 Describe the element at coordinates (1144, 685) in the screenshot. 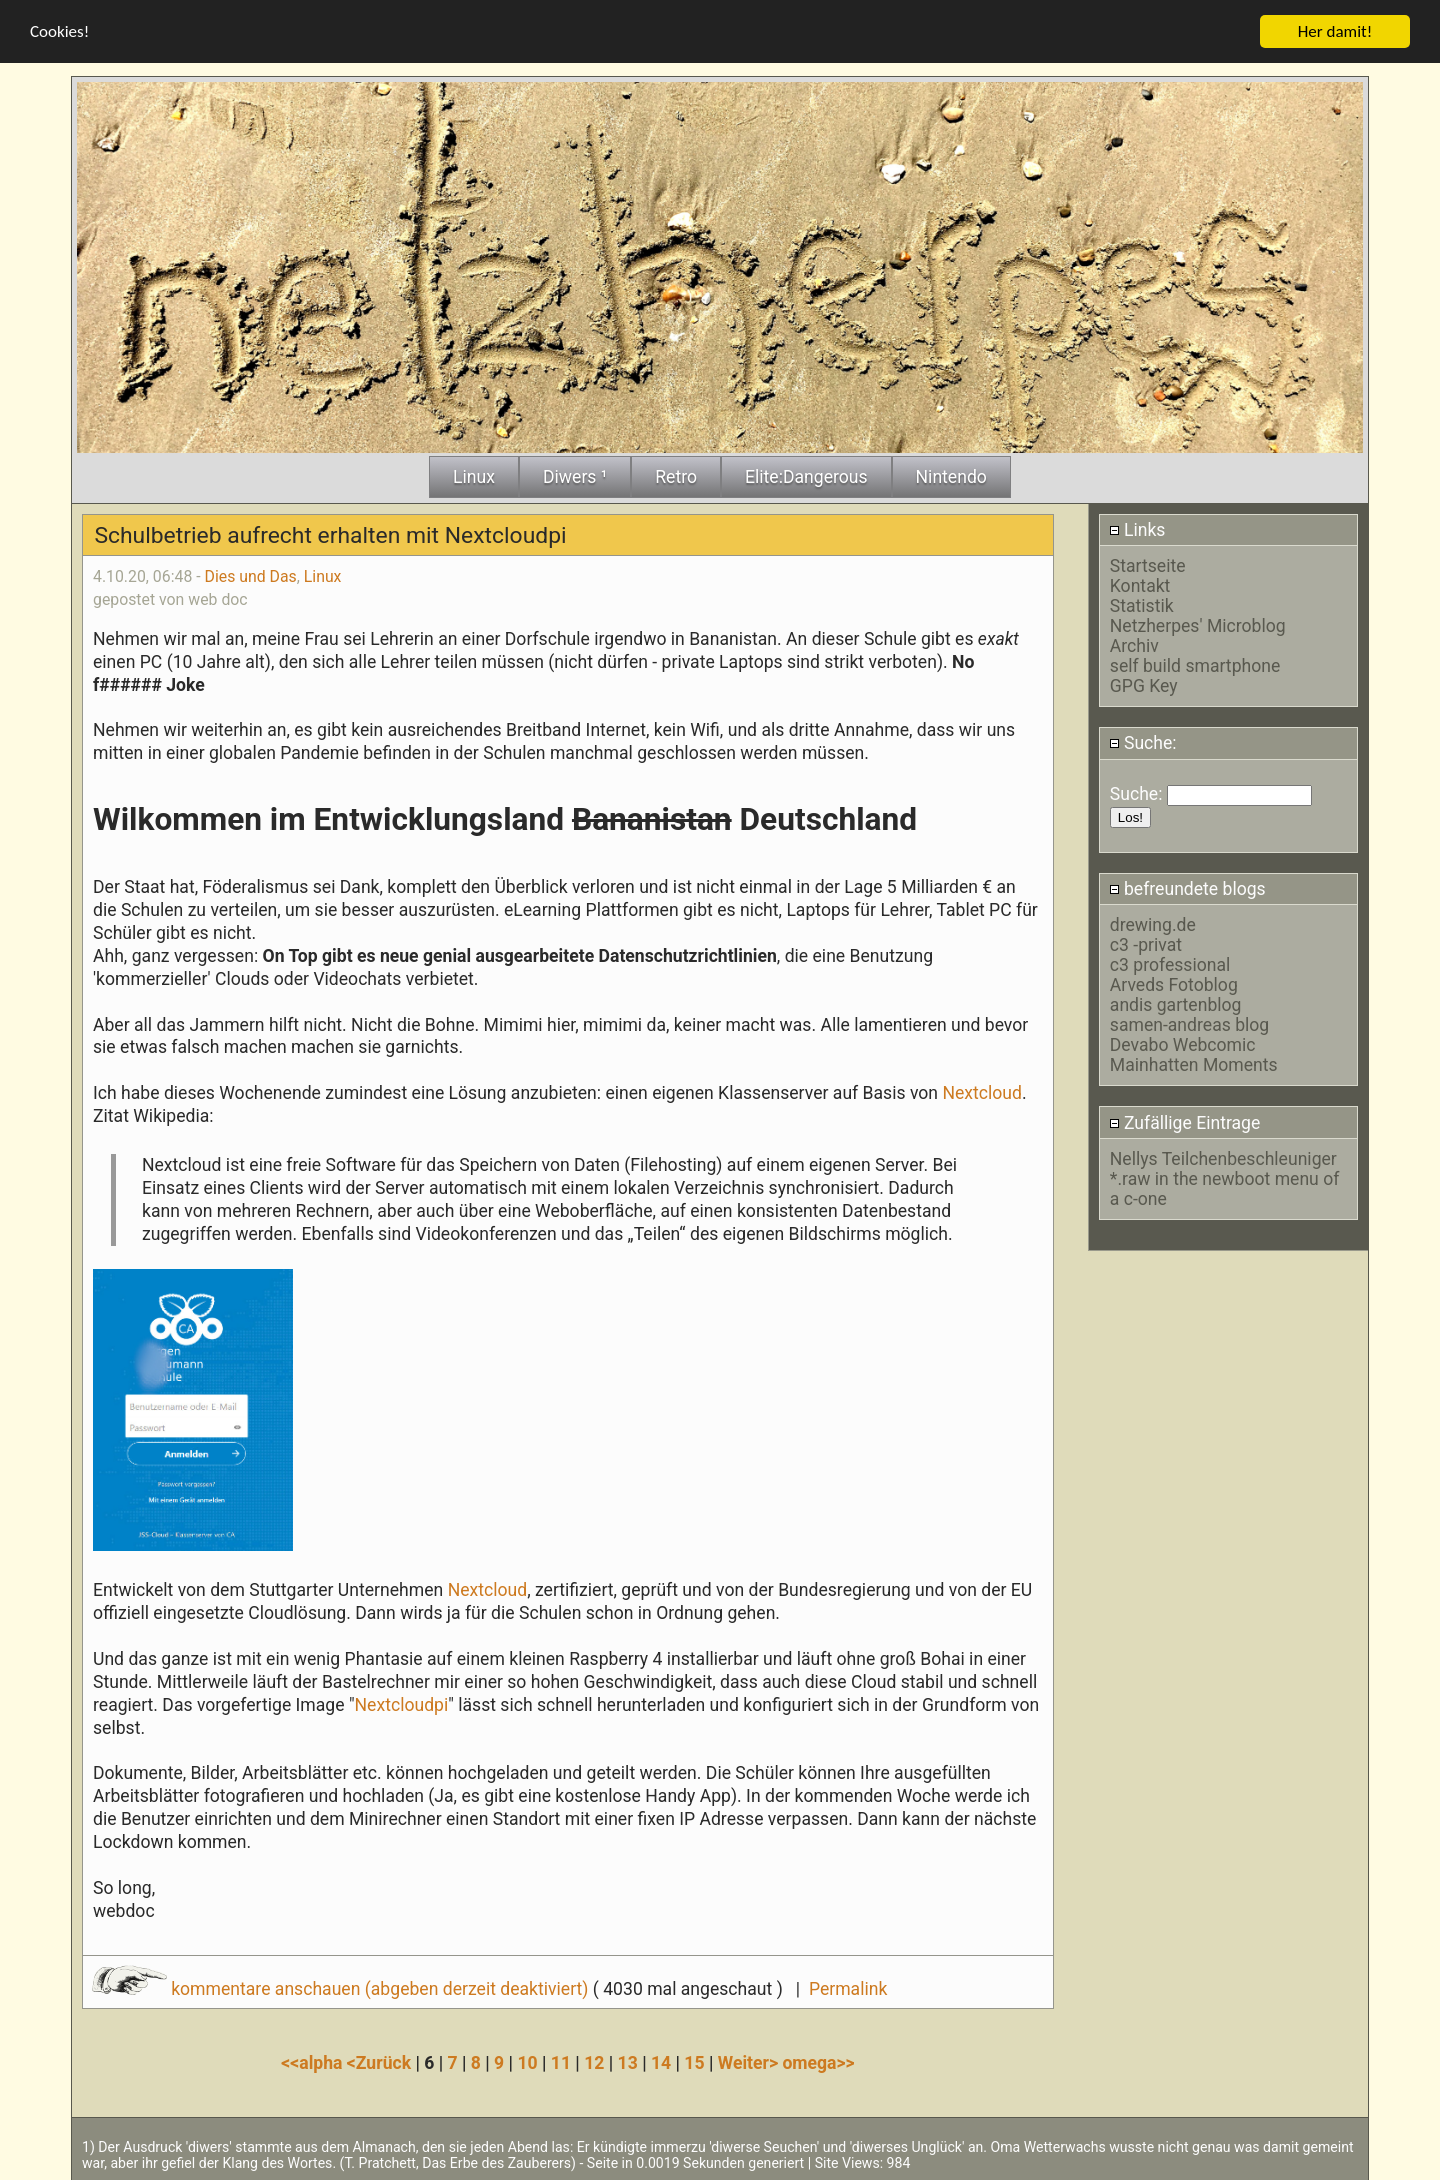

I see `GPG Key` at that location.